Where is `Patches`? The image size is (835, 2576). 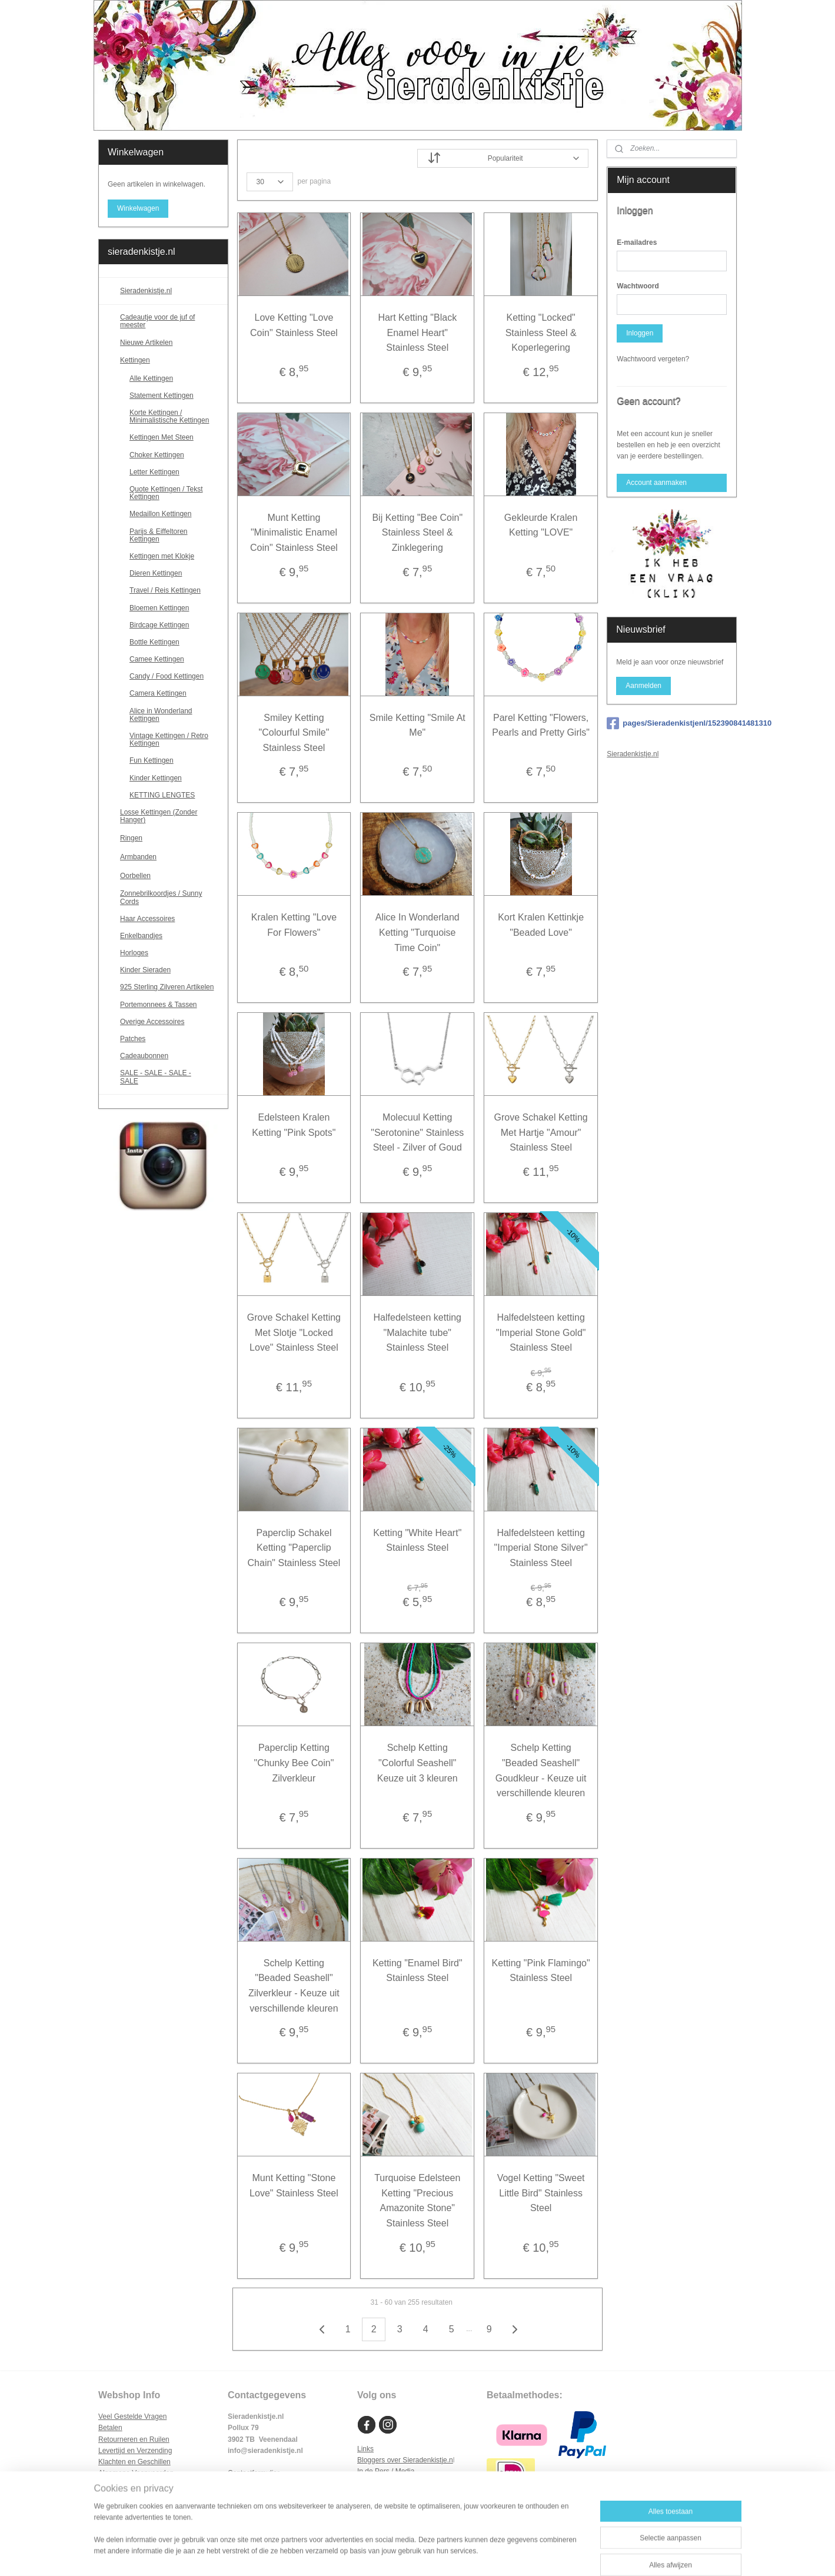
Patches is located at coordinates (132, 1039).